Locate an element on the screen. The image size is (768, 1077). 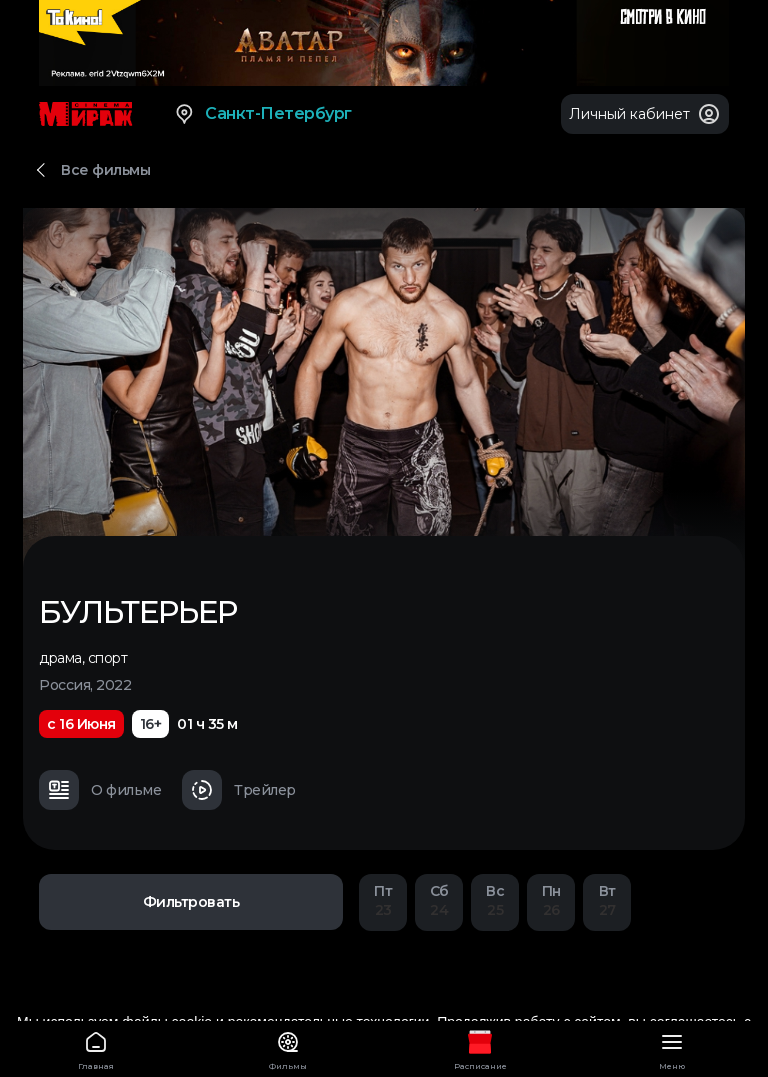
26 is located at coordinates (551, 900).